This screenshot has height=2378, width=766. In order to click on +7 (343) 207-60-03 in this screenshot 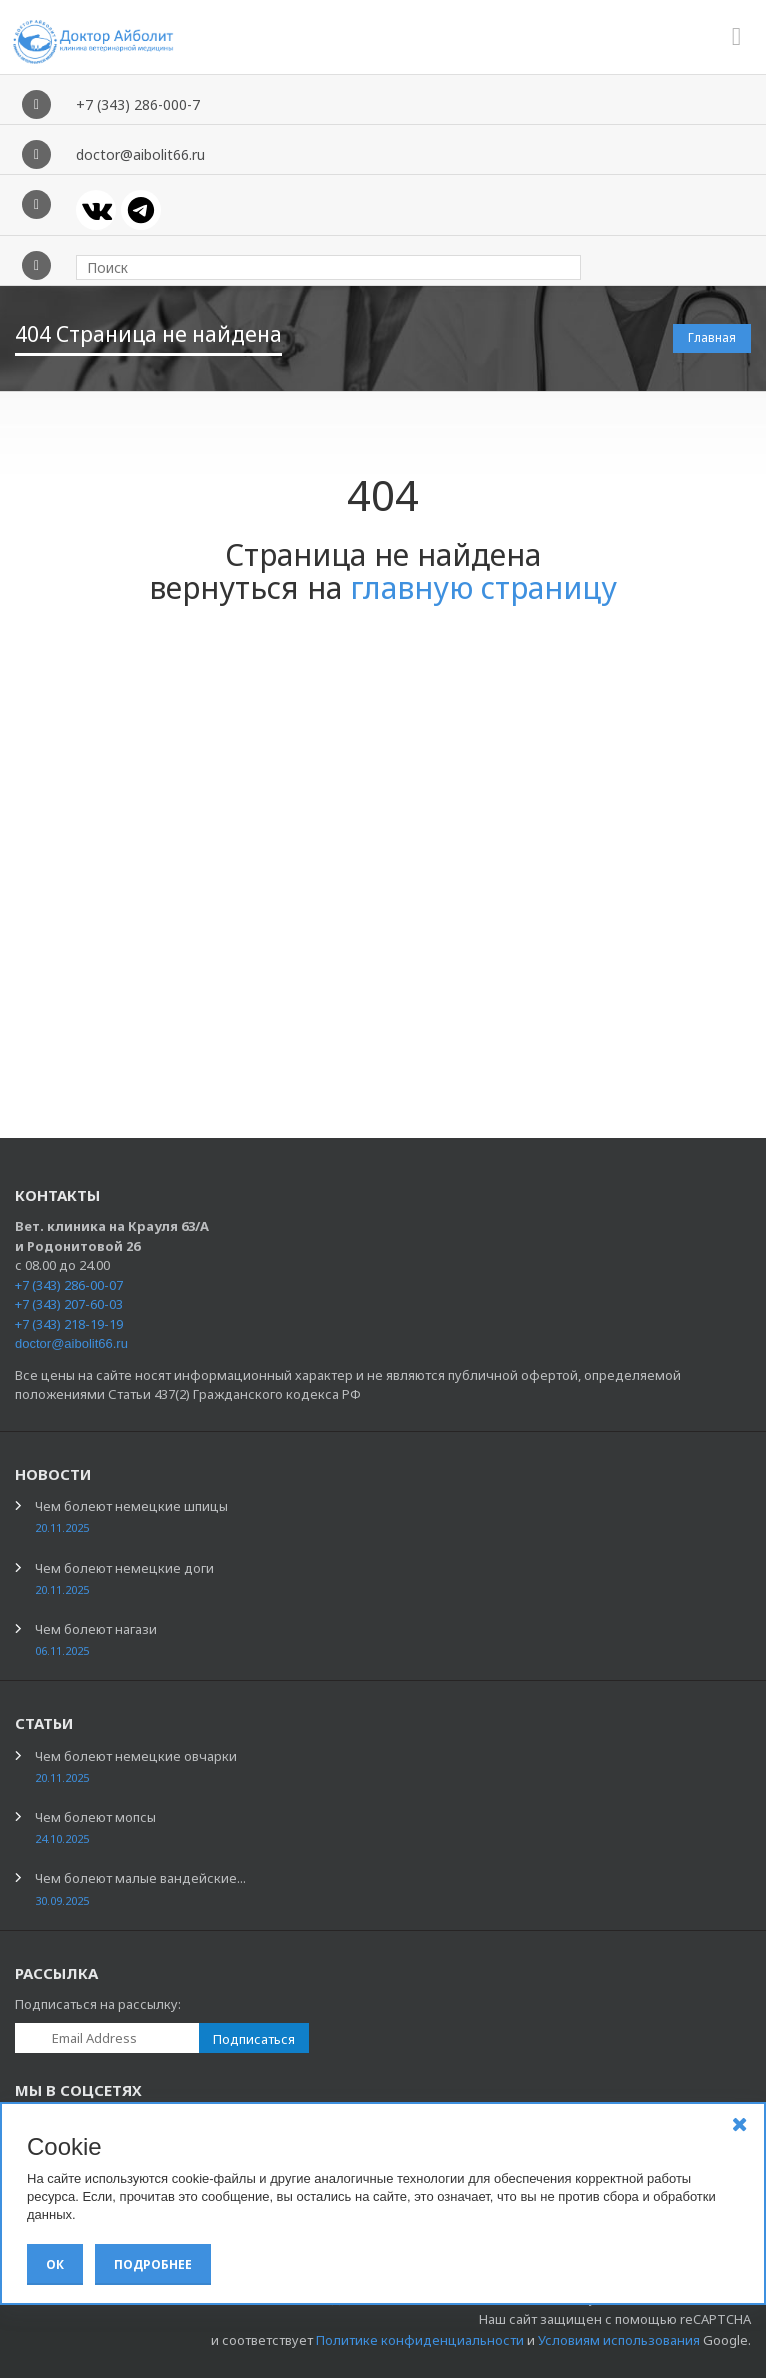, I will do `click(69, 1304)`.